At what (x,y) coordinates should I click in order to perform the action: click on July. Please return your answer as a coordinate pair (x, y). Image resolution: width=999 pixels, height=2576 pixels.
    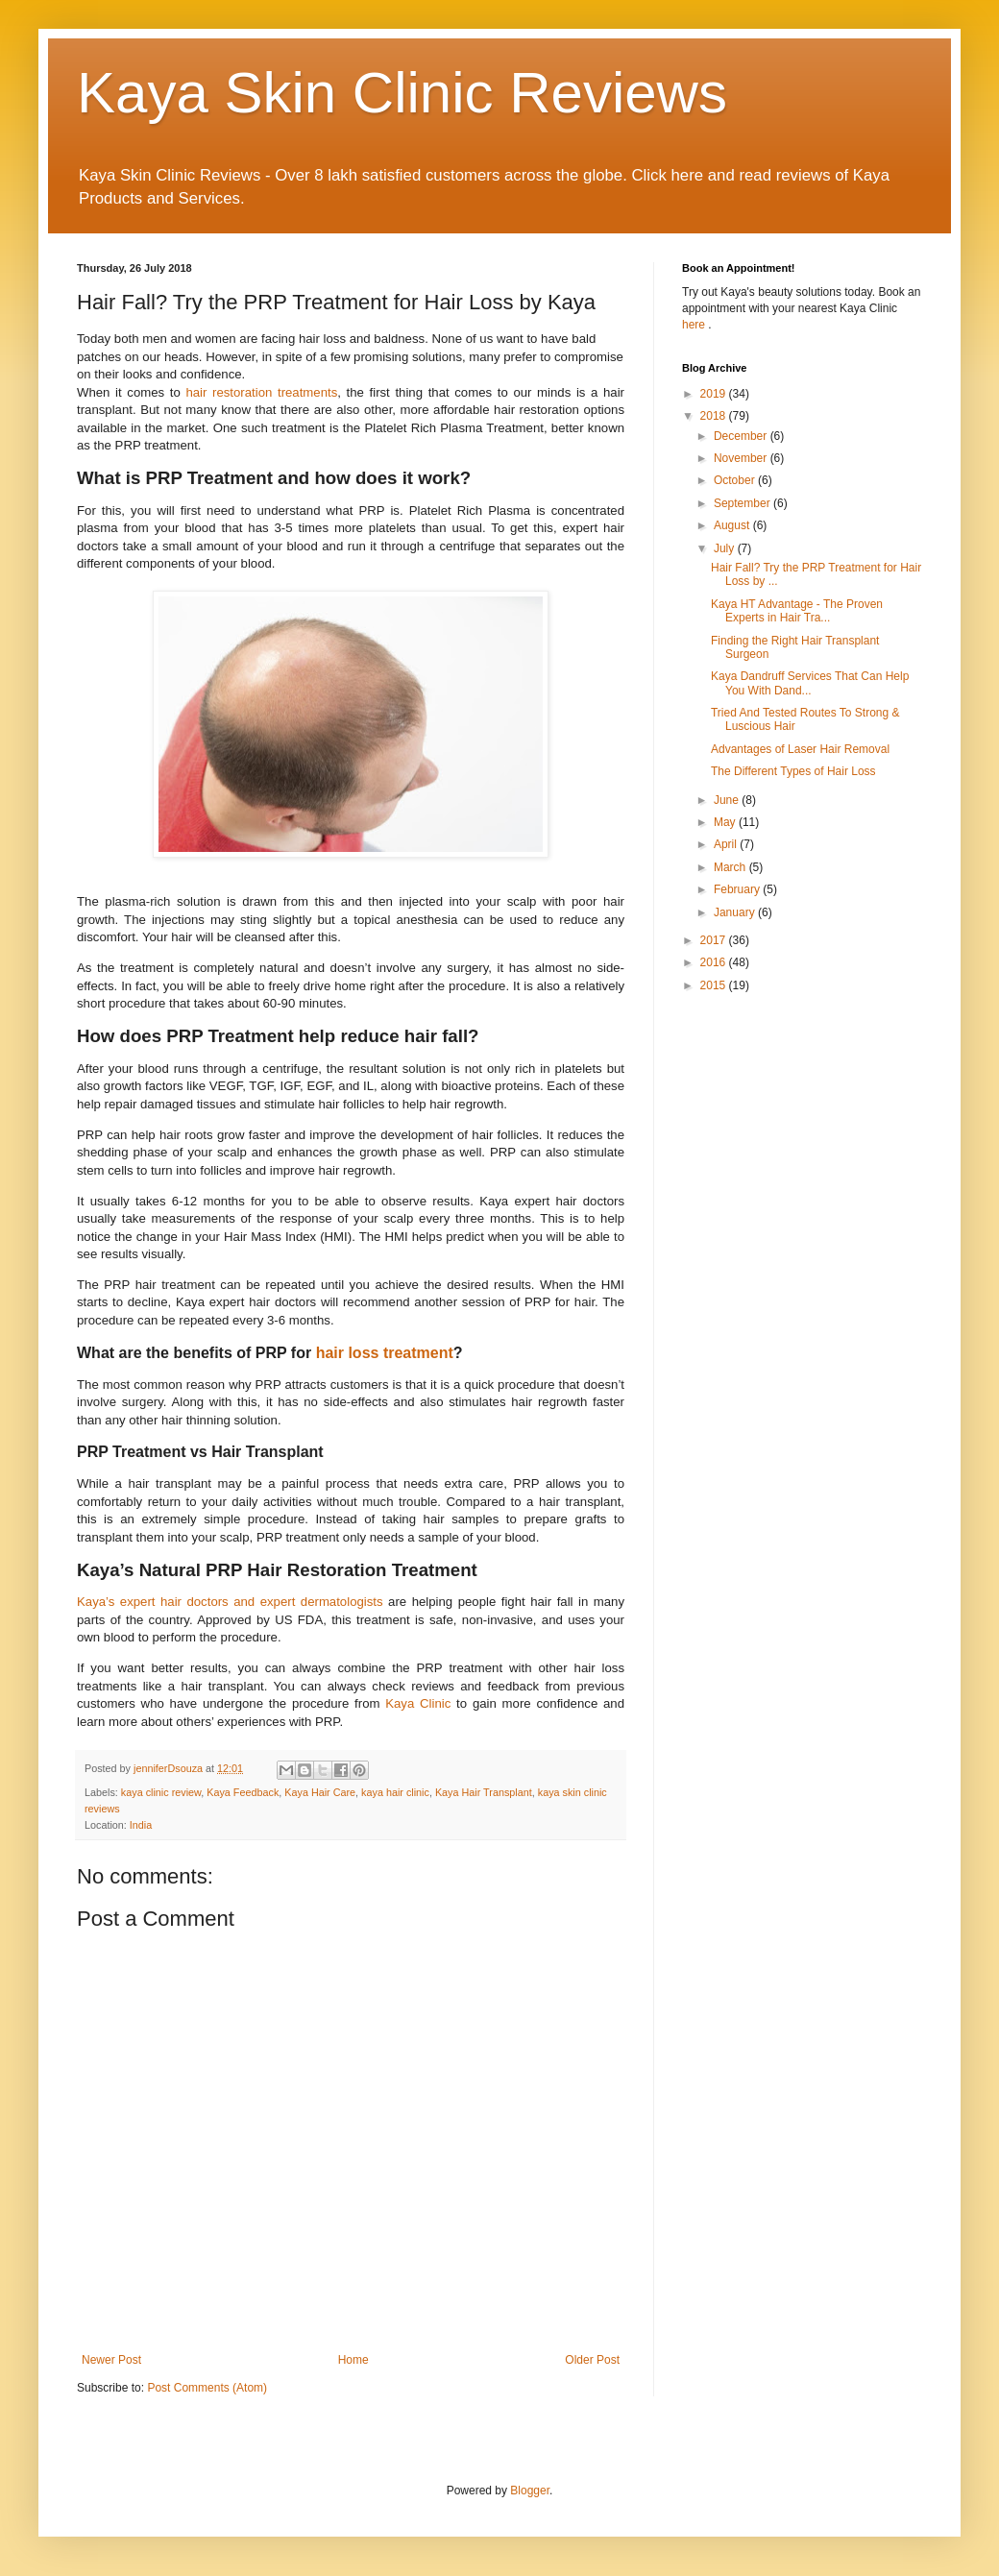
    Looking at the image, I should click on (726, 548).